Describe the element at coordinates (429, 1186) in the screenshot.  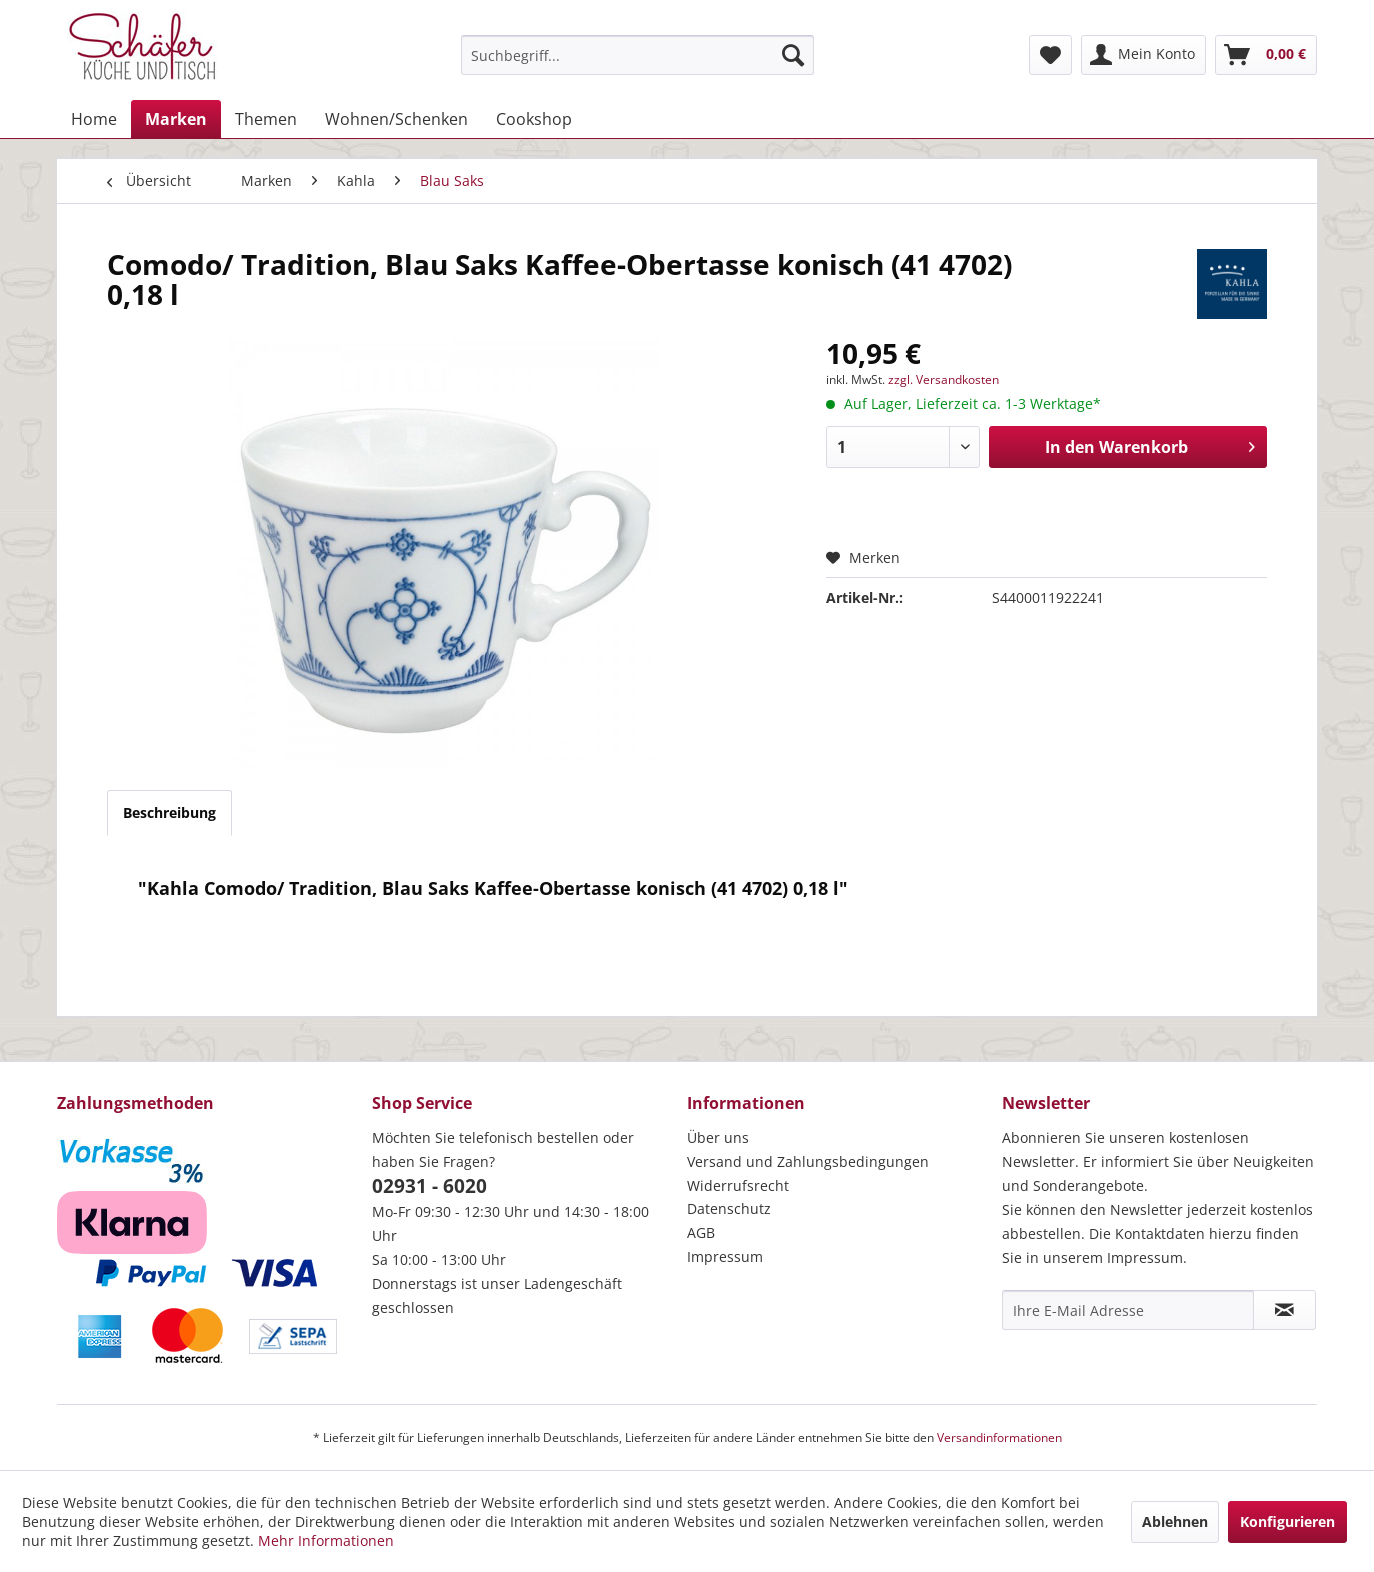
I see `02931 - 6020` at that location.